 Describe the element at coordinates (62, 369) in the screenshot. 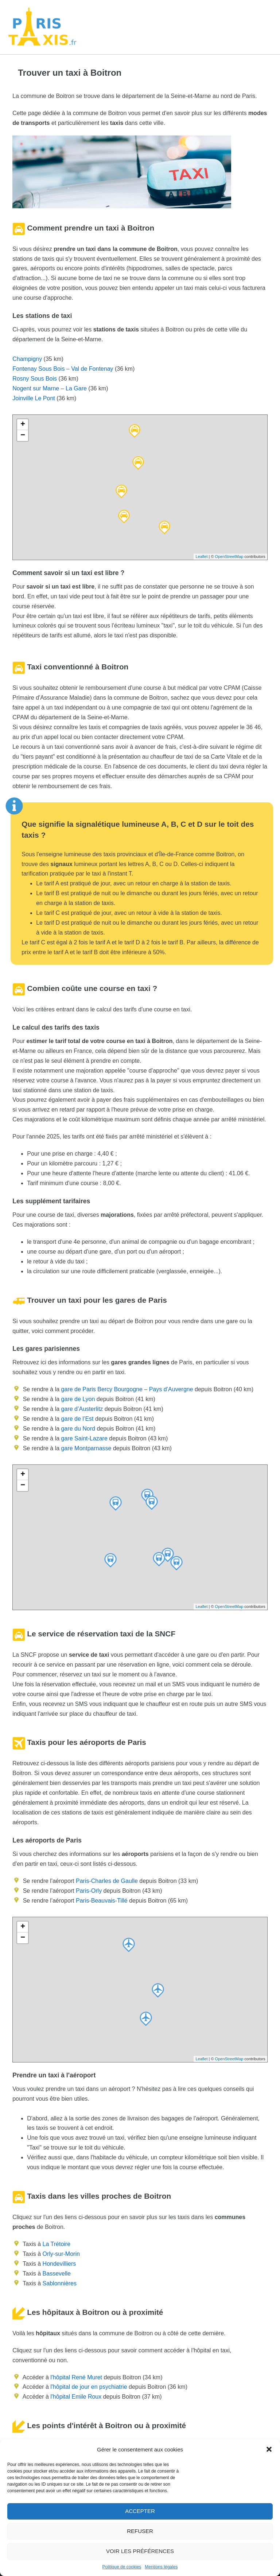

I see `Fontenay Sous Bois – Val de Fontenay` at that location.